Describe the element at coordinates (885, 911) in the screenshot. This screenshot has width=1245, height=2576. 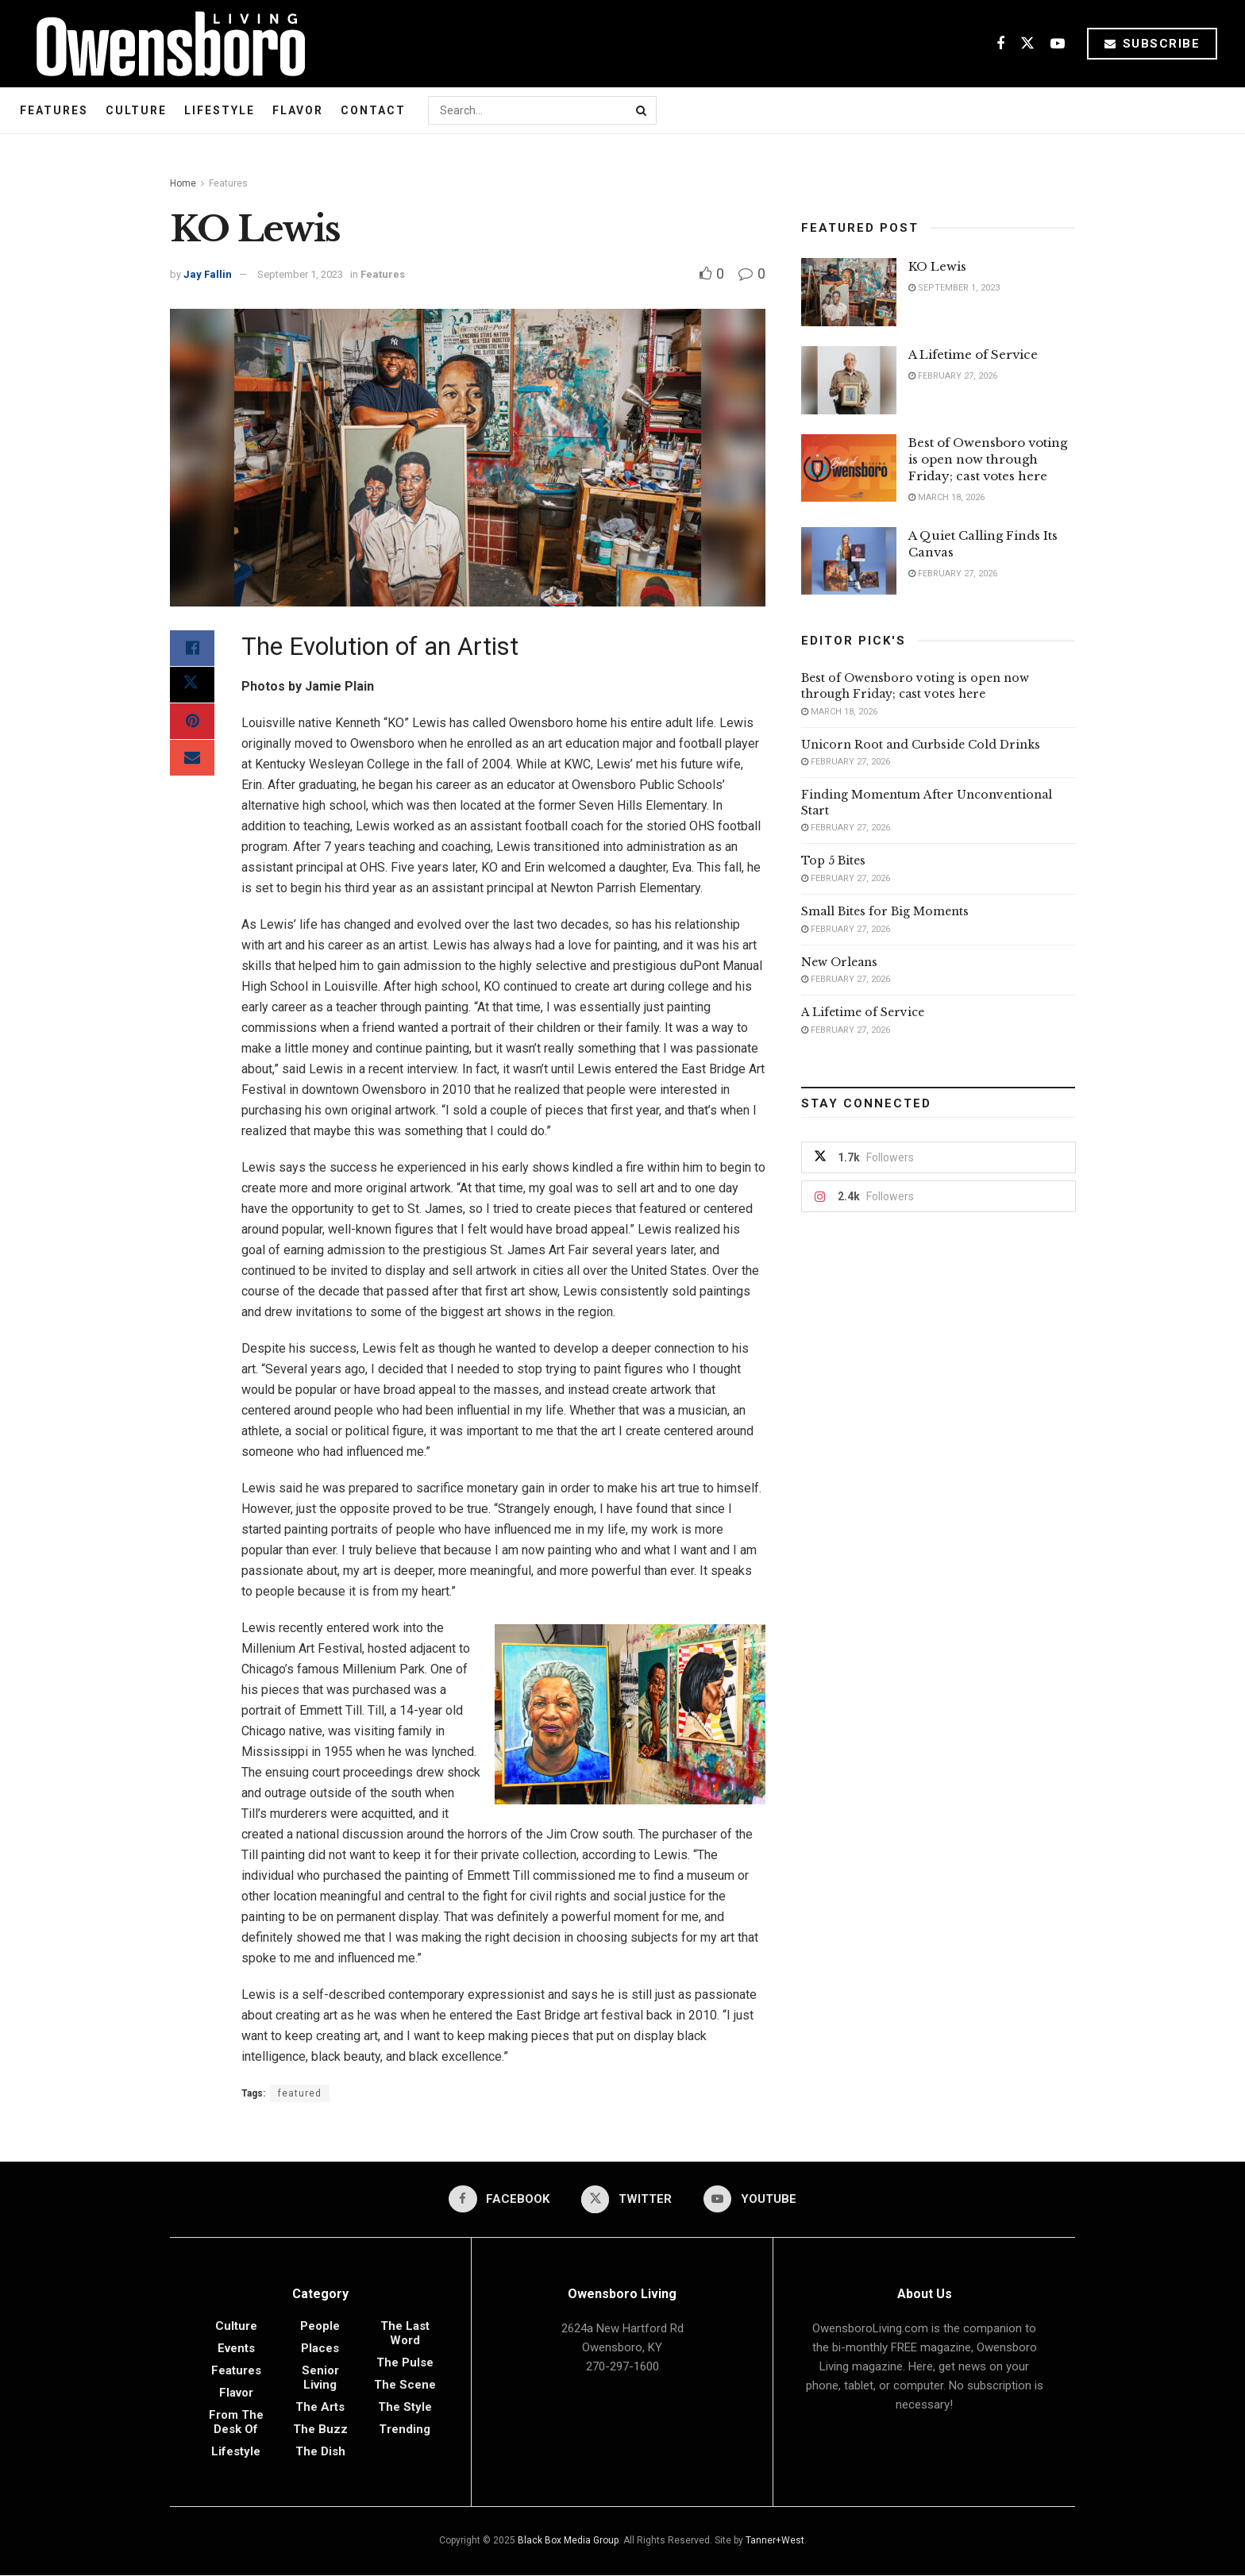
I see `Small Bites for Big Moments` at that location.